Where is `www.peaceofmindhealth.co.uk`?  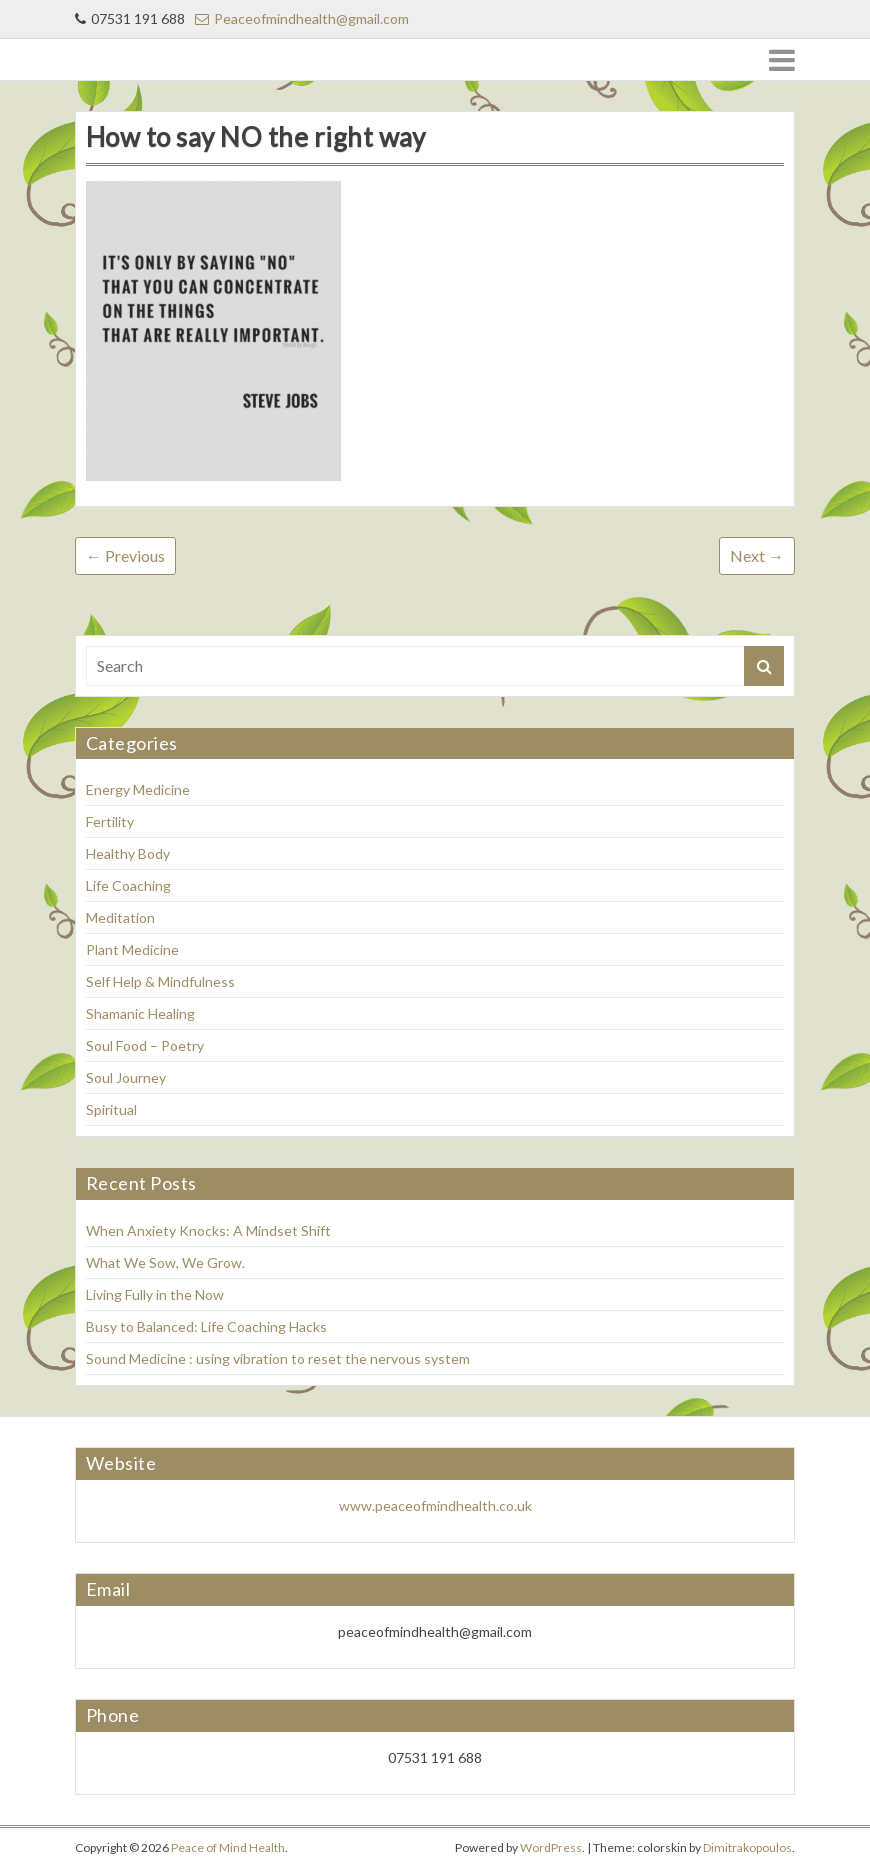
www.peaceofmindhealth.co.uk is located at coordinates (435, 1505).